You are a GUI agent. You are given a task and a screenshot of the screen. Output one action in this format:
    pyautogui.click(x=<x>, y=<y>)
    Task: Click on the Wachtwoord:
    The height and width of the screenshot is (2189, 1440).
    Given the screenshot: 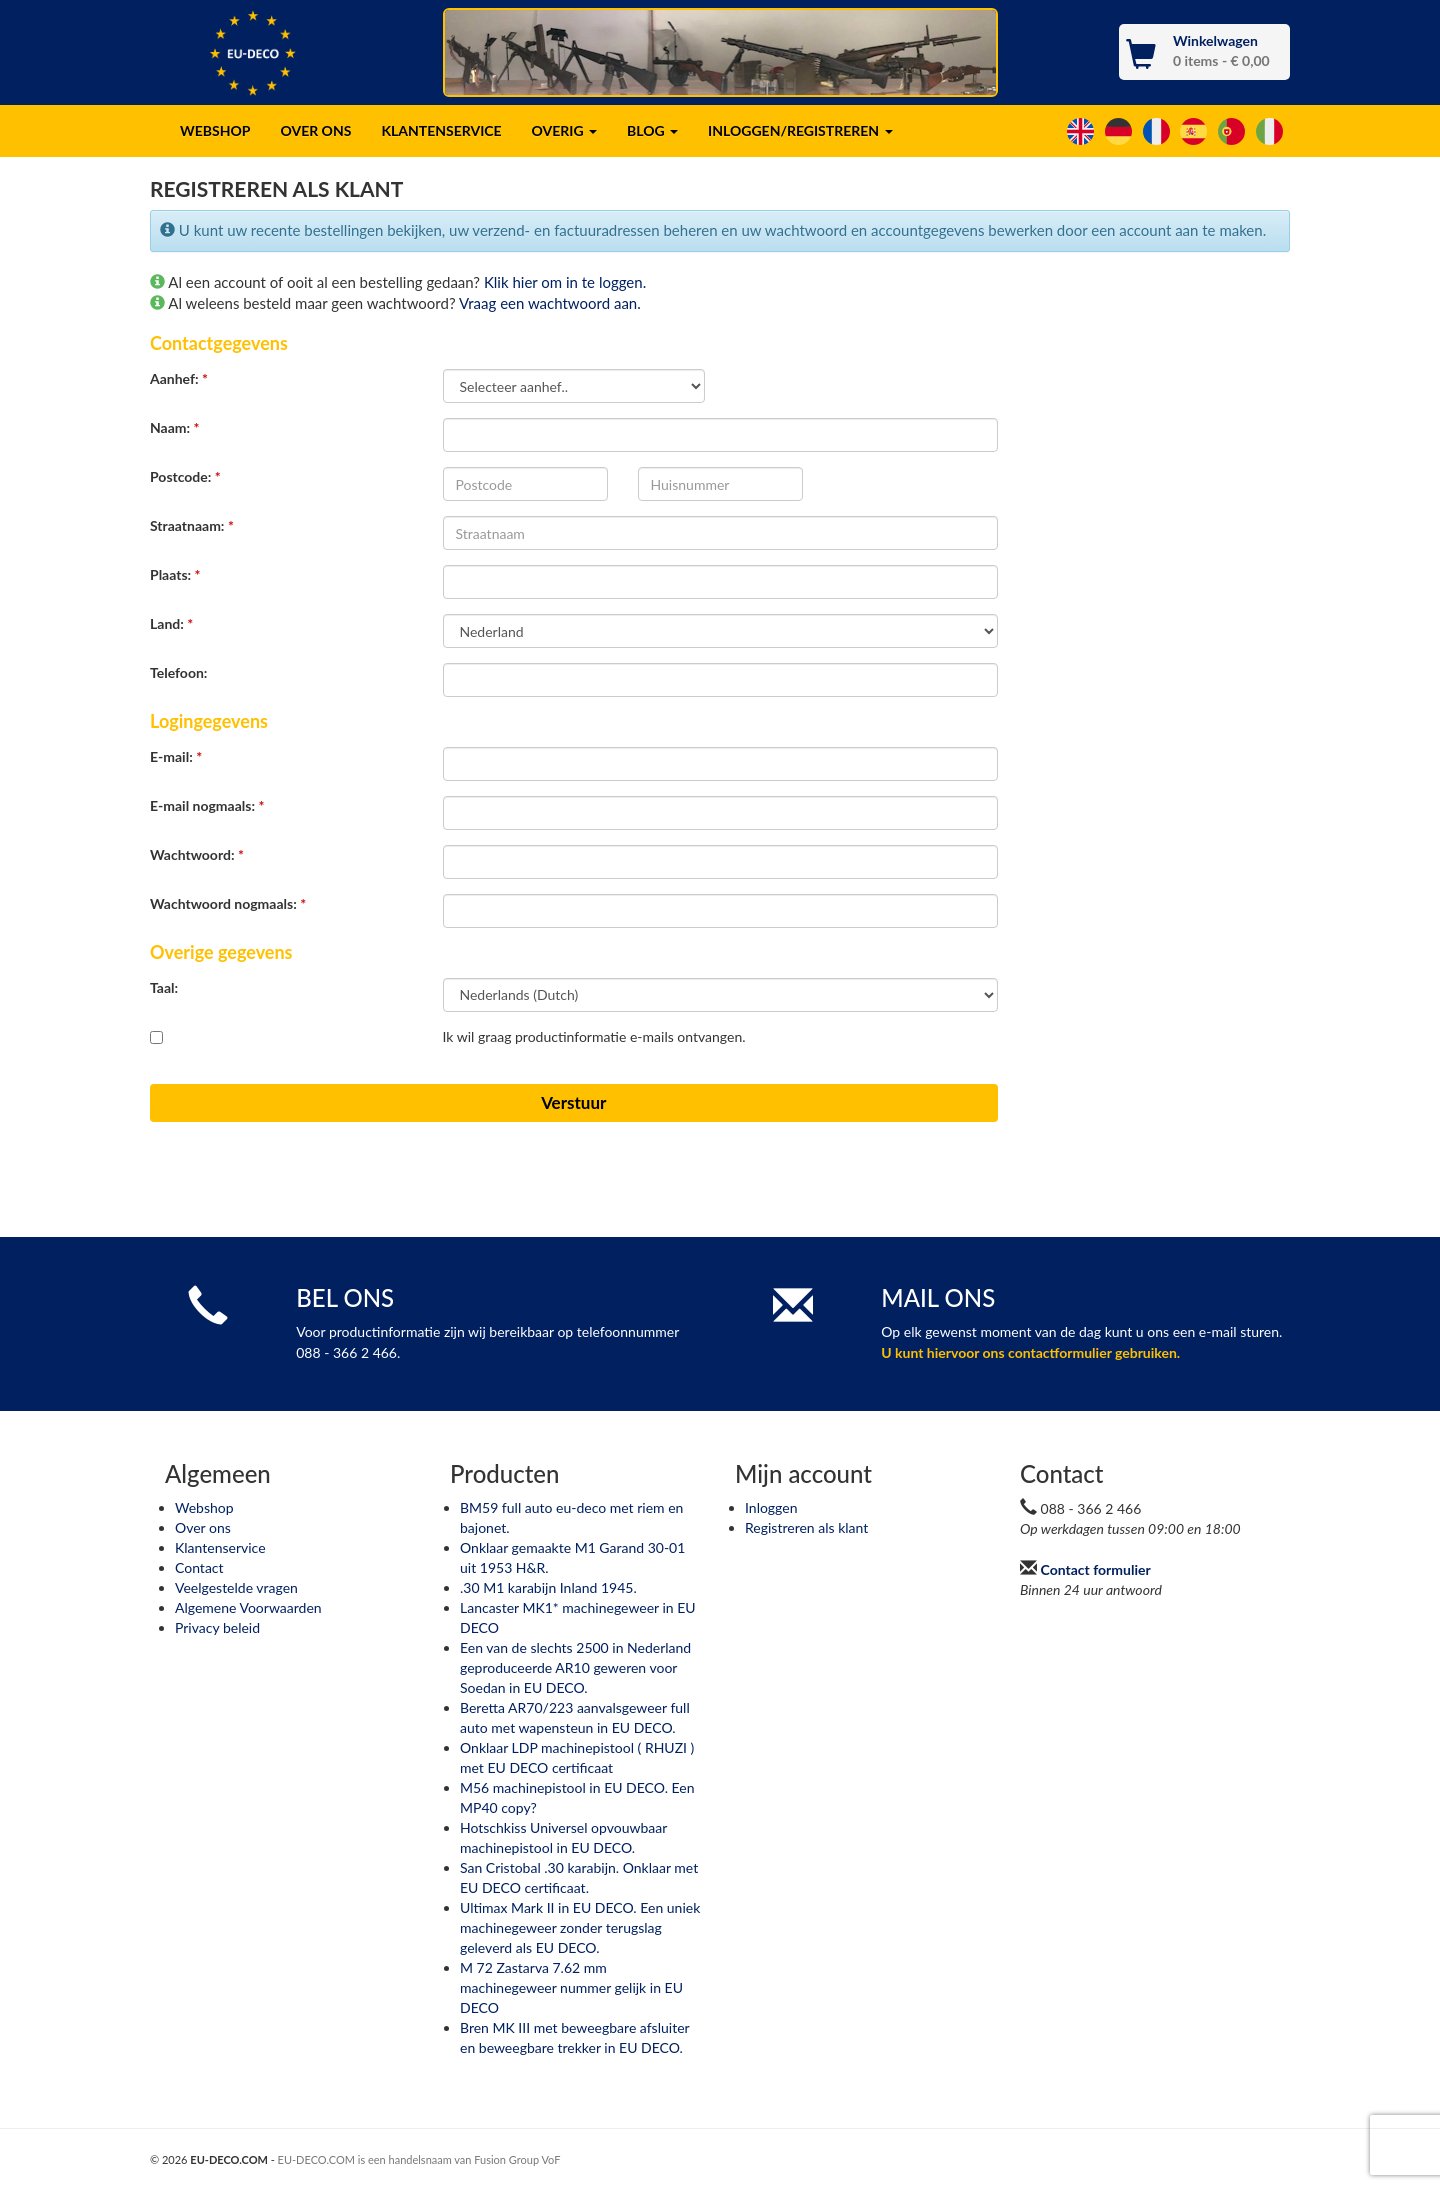 What is the action you would take?
    pyautogui.click(x=197, y=854)
    